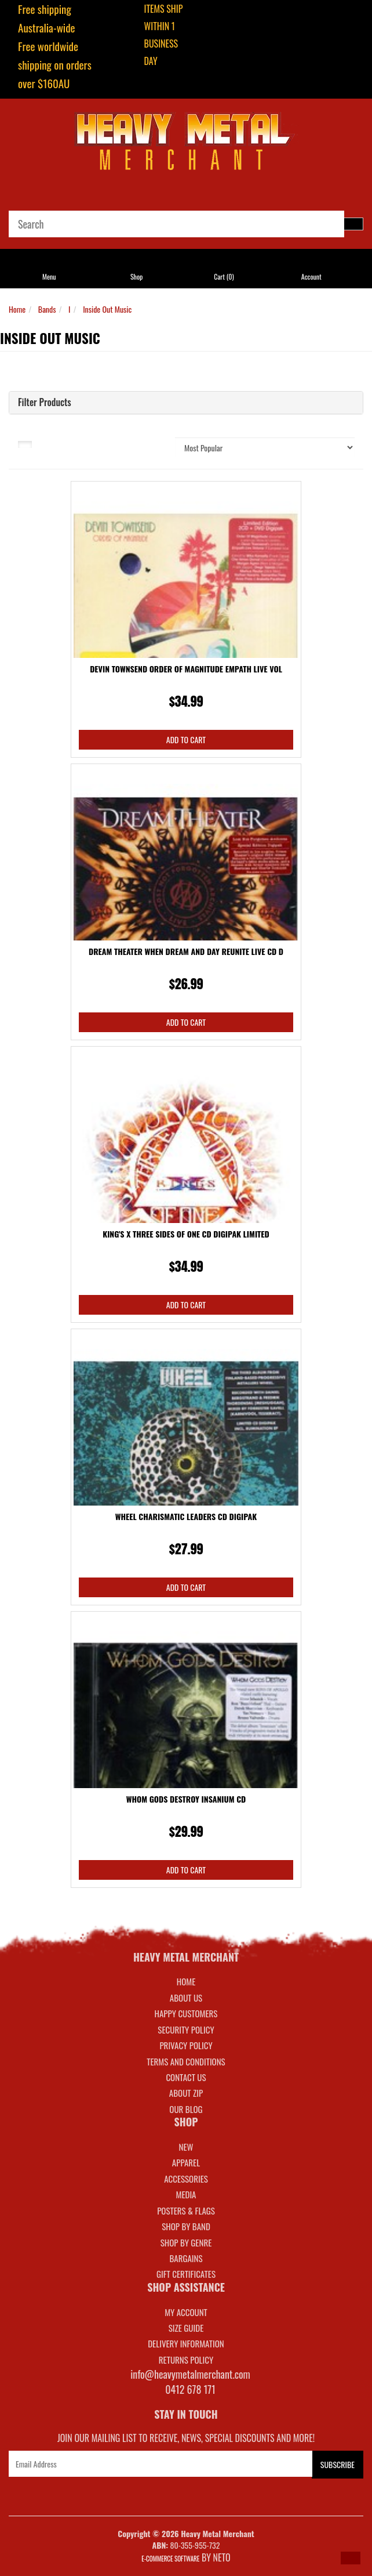 This screenshot has width=372, height=2576. What do you see at coordinates (142, 443) in the screenshot?
I see `Sort` at bounding box center [142, 443].